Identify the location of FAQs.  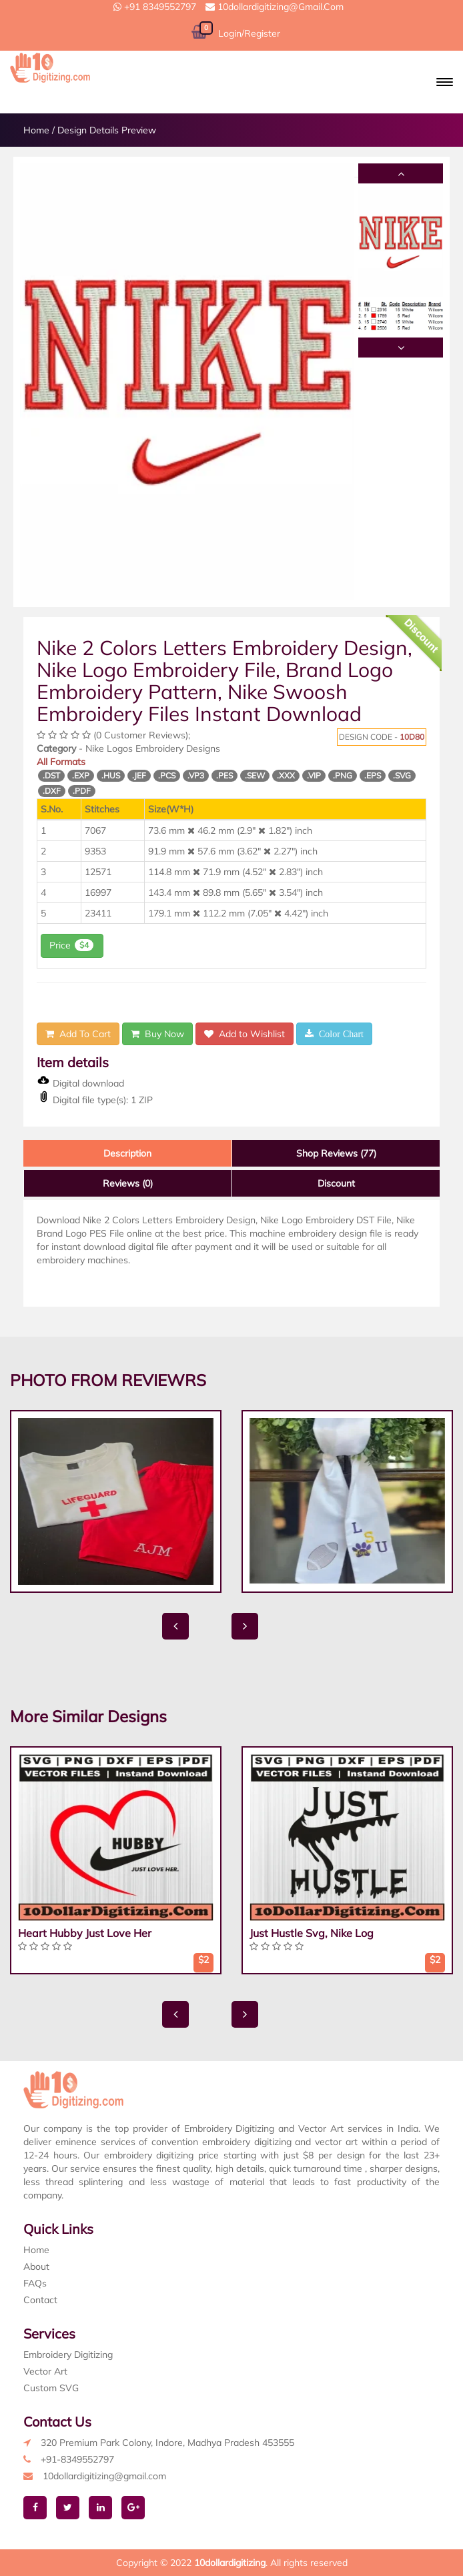
(35, 2283).